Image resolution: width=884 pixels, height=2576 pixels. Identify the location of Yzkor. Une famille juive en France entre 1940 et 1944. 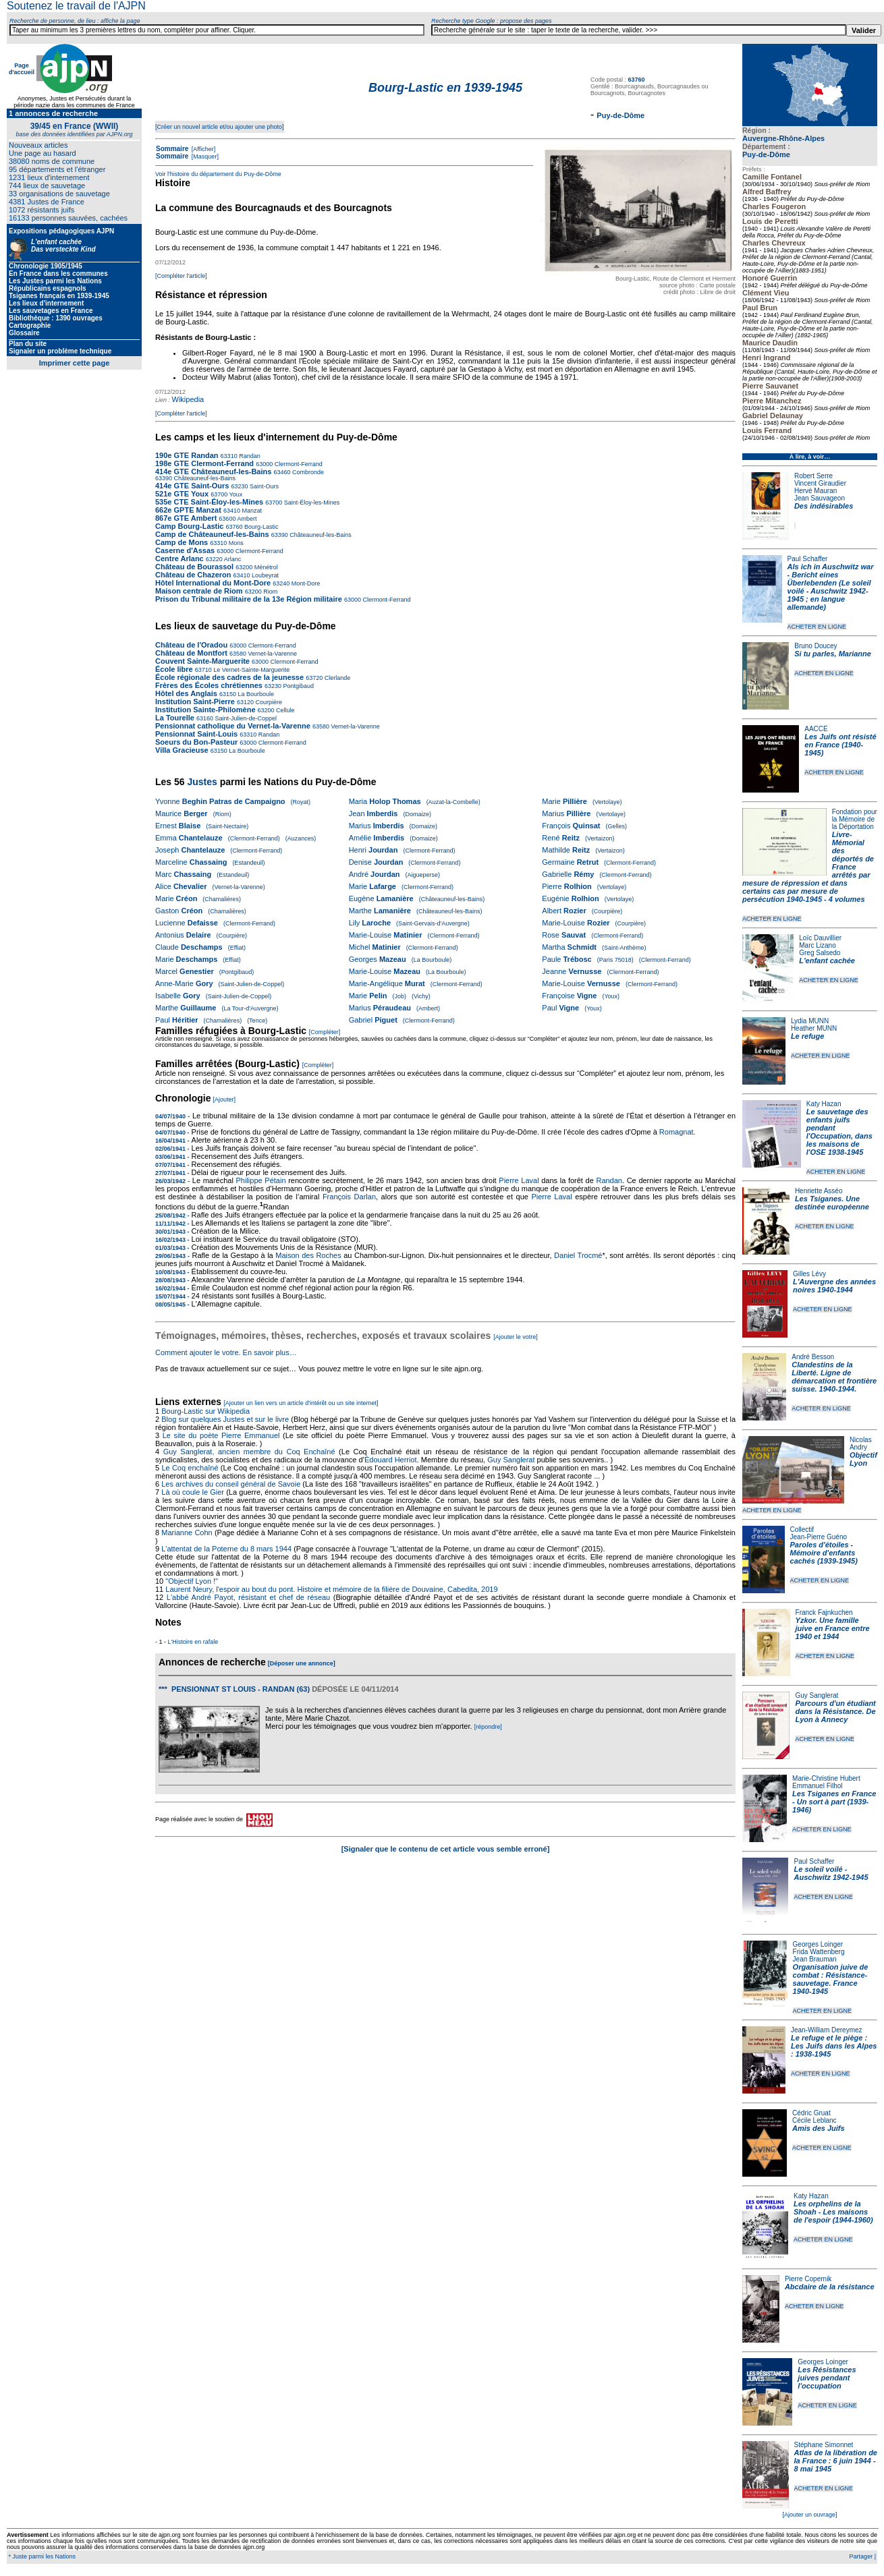
(833, 1628).